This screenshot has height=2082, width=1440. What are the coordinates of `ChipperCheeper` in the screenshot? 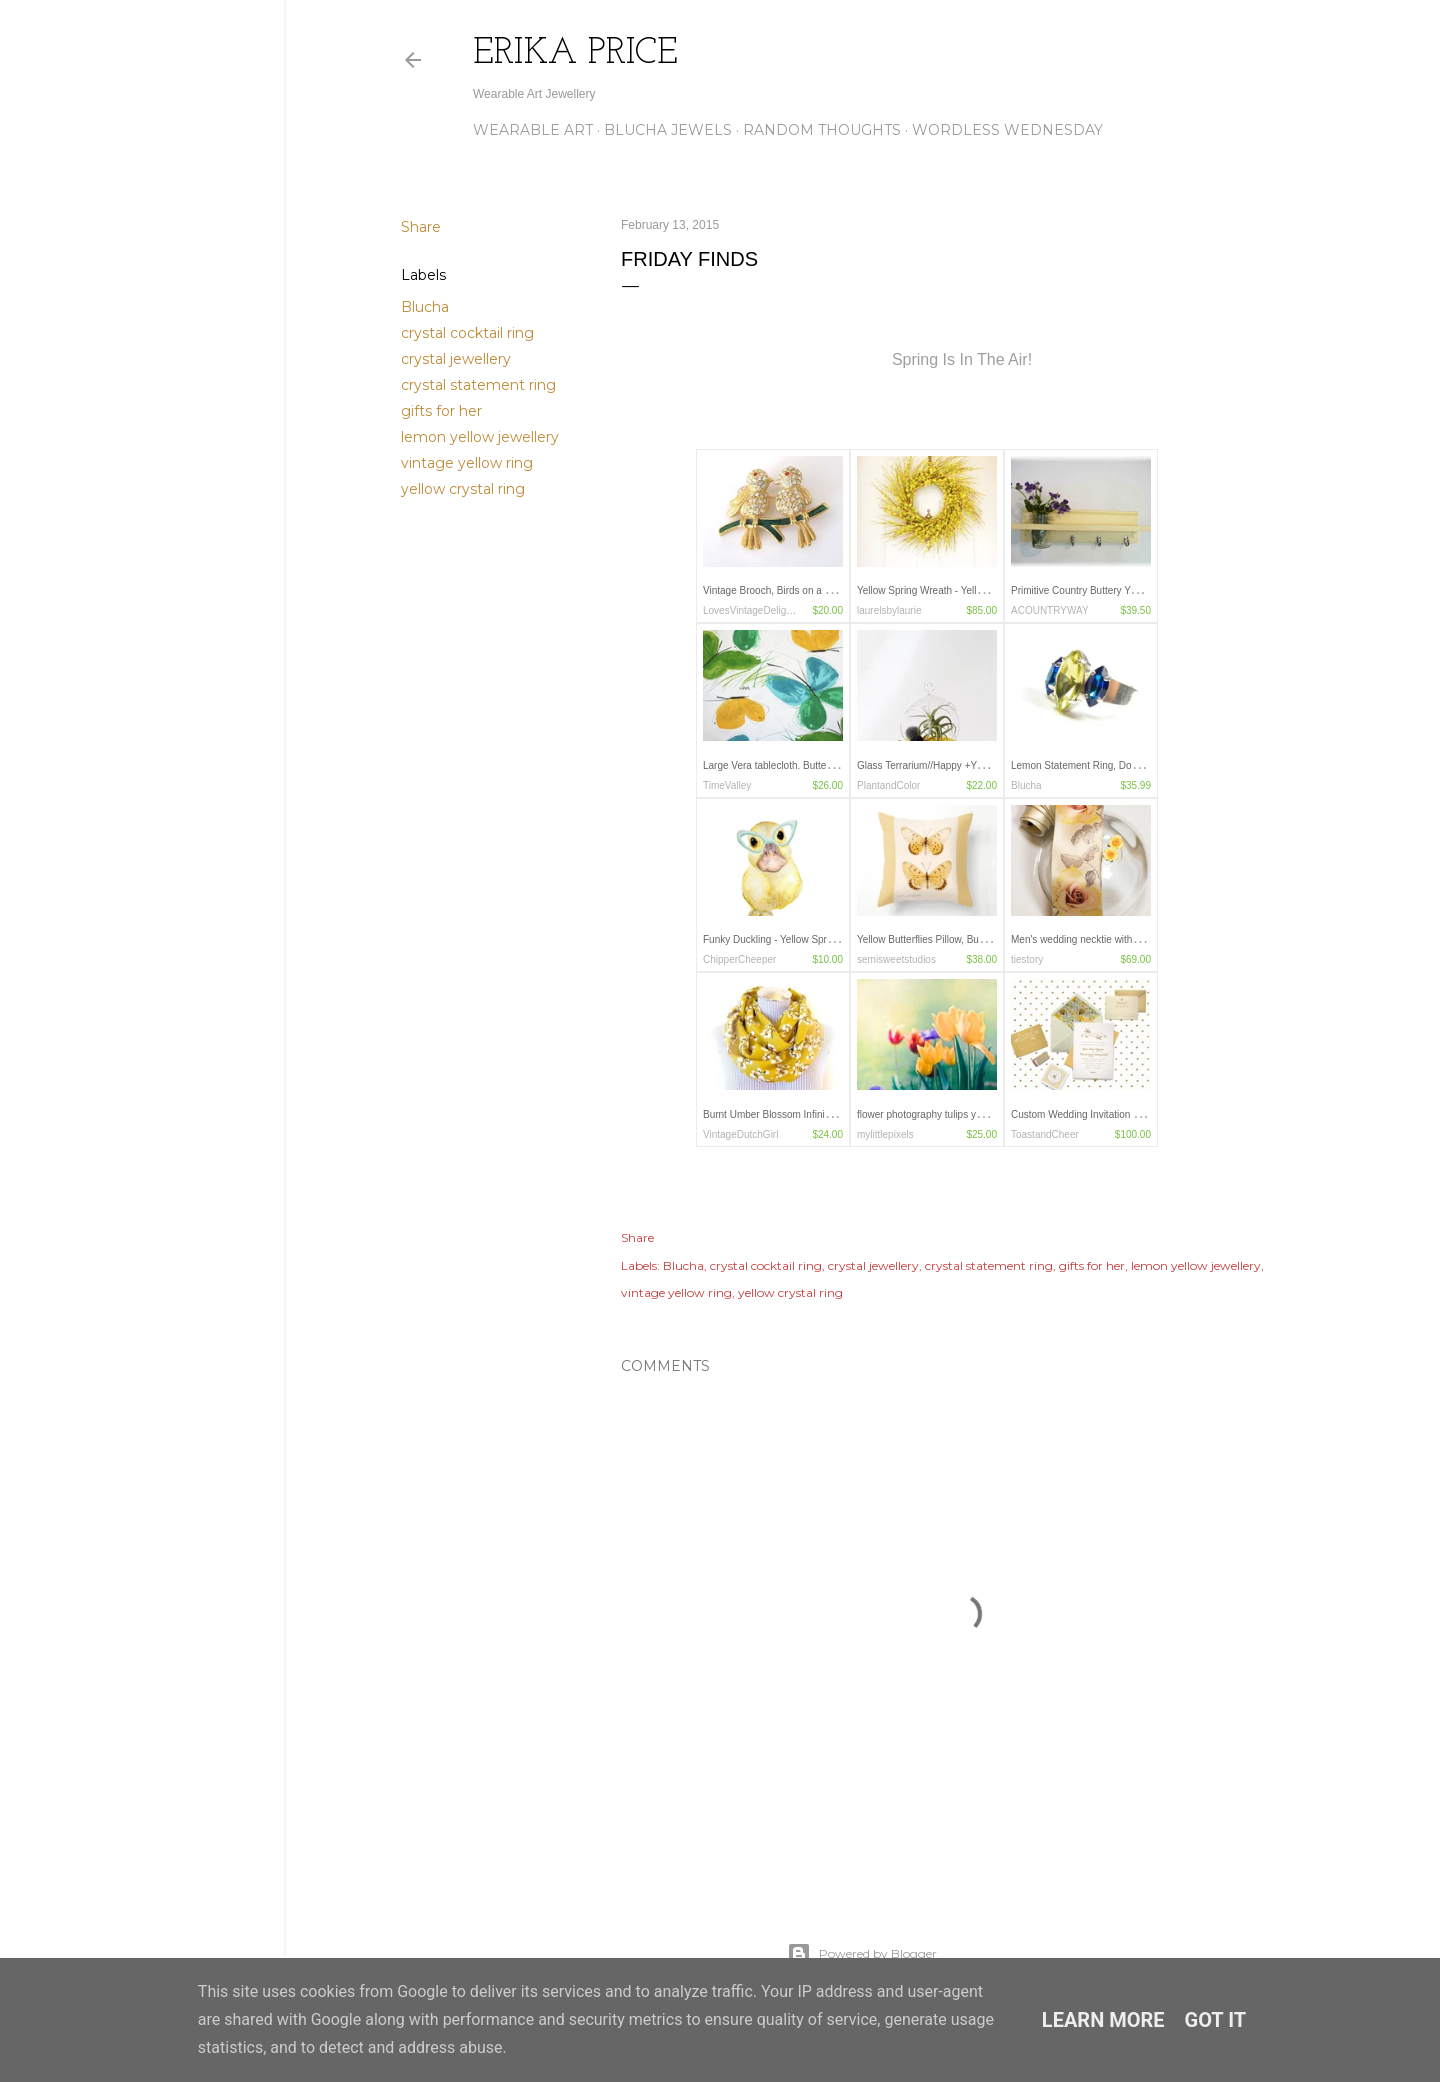 It's located at (739, 959).